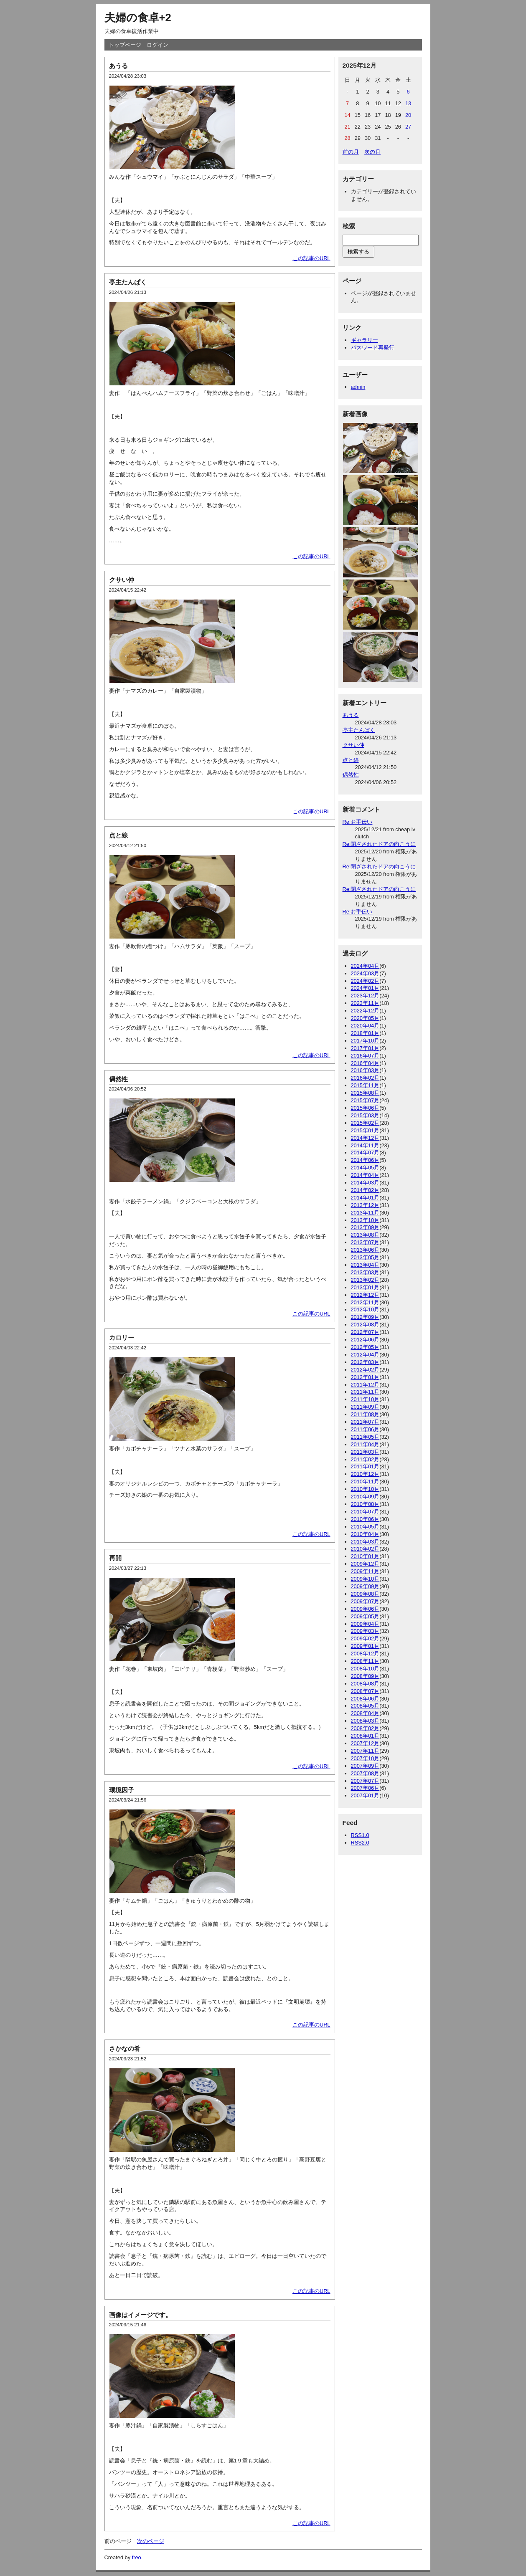 This screenshot has height=2576, width=526. What do you see at coordinates (365, 1526) in the screenshot?
I see `2010年05月` at bounding box center [365, 1526].